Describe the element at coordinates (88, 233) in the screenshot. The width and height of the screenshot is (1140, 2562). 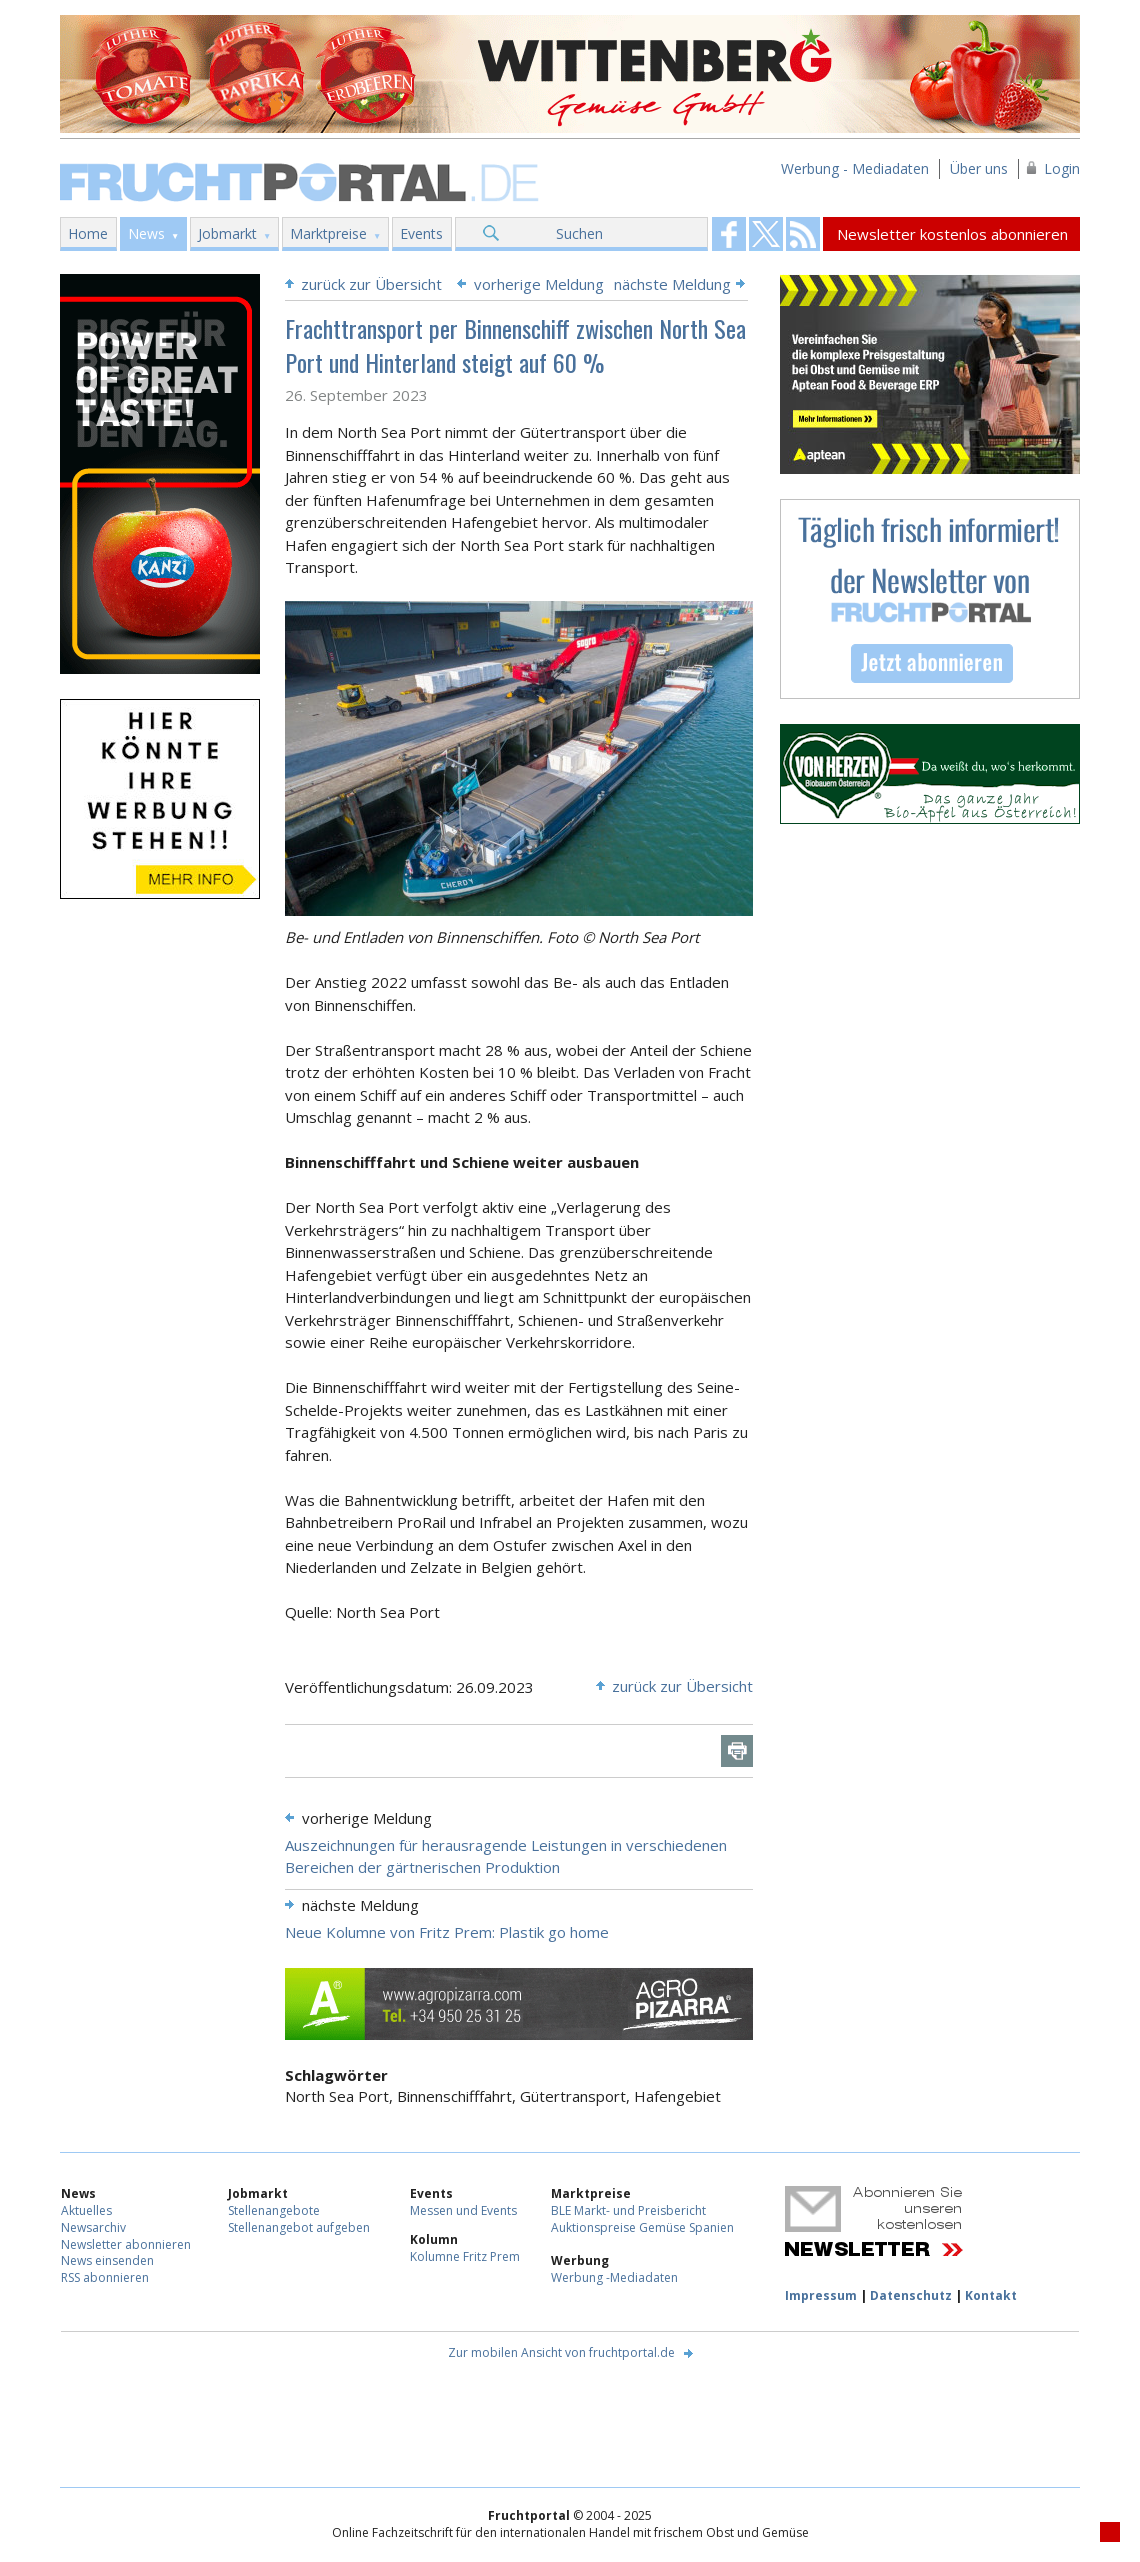
I see `Home` at that location.